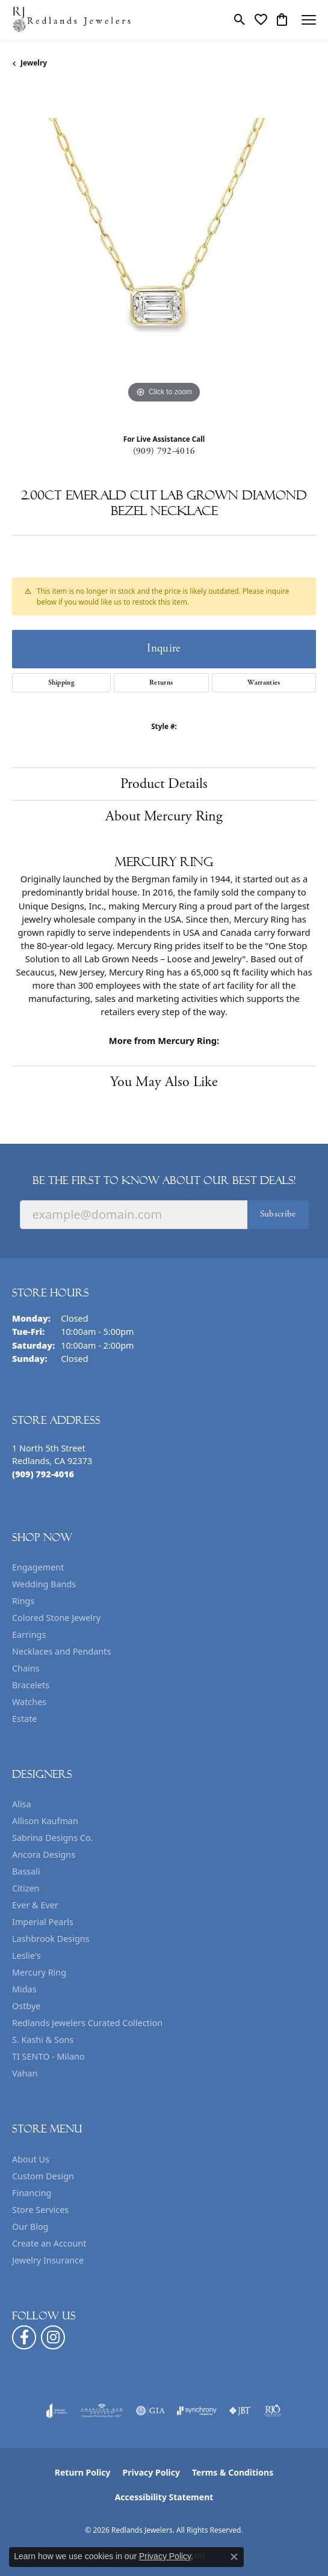  Describe the element at coordinates (24, 2337) in the screenshot. I see `[Follow us on facebook (opens in new tab)]` at that location.